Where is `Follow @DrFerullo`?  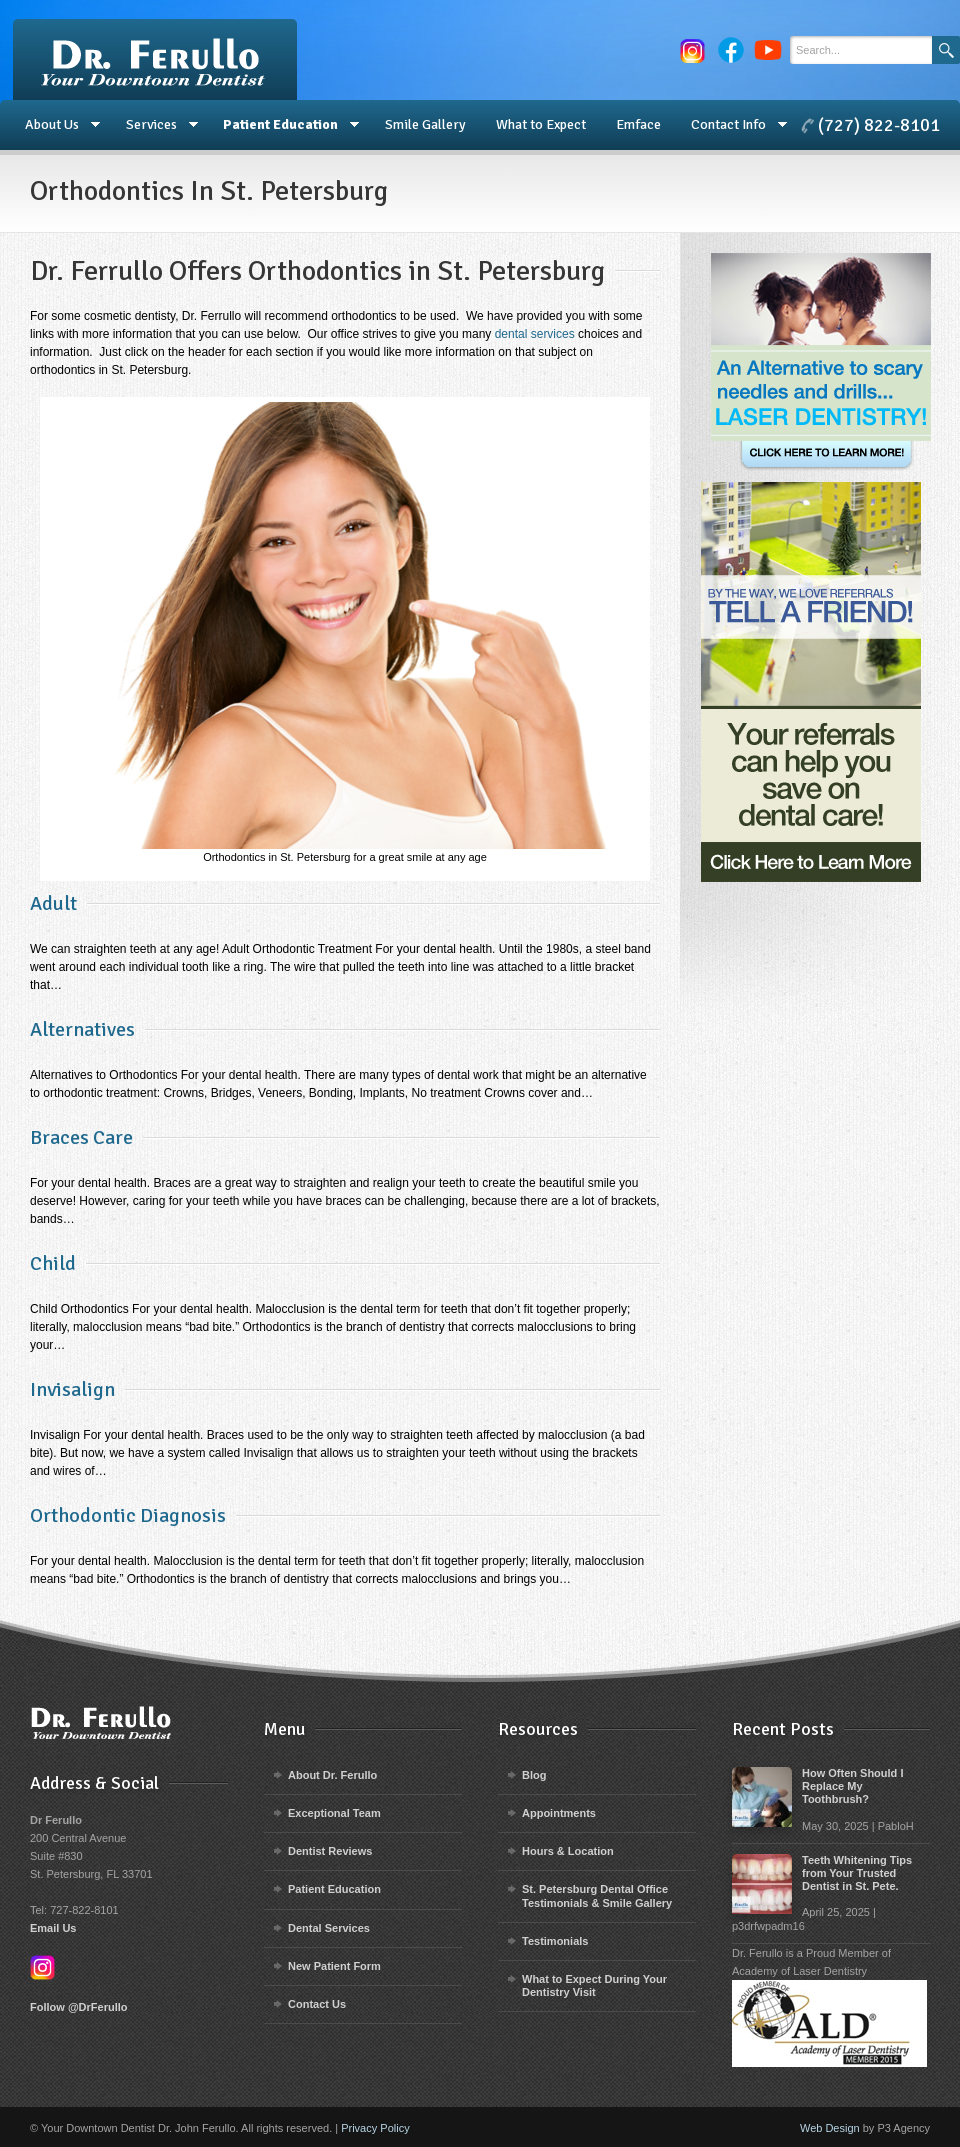 Follow @DrFerullo is located at coordinates (79, 2007).